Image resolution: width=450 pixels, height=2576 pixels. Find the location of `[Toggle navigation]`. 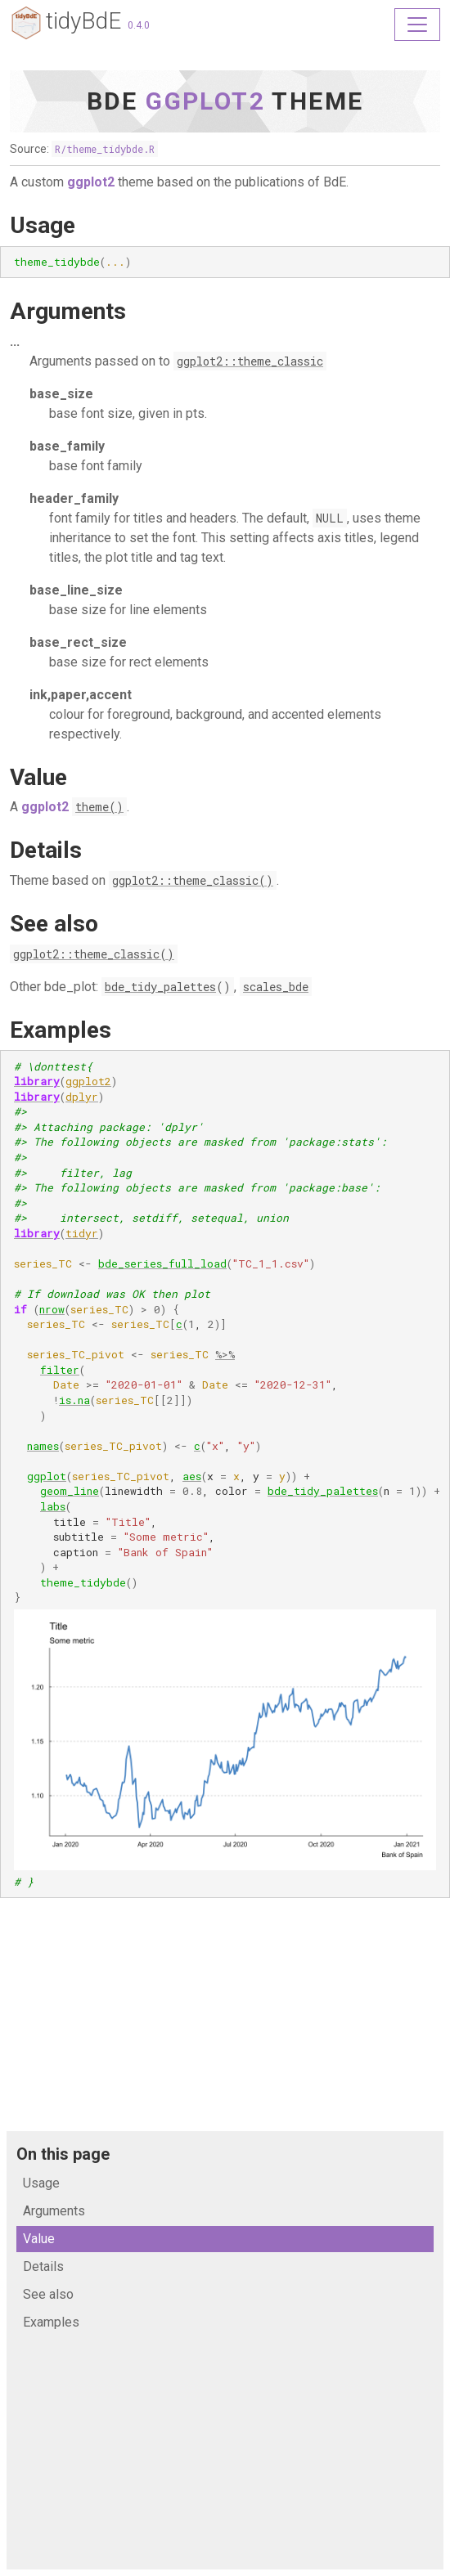

[Toggle navigation] is located at coordinates (417, 24).